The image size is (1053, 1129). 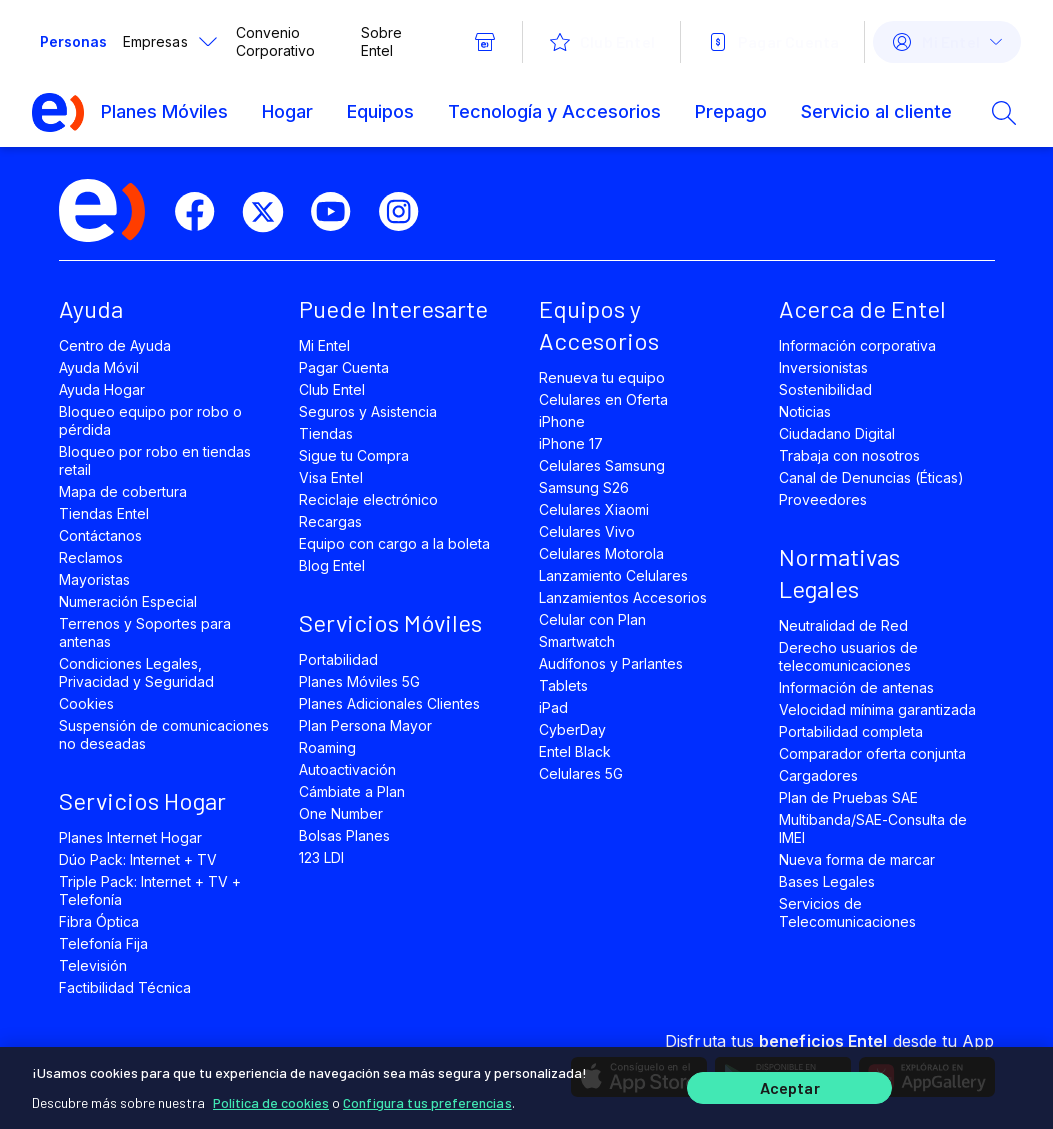 What do you see at coordinates (562, 421) in the screenshot?
I see `iPhone` at bounding box center [562, 421].